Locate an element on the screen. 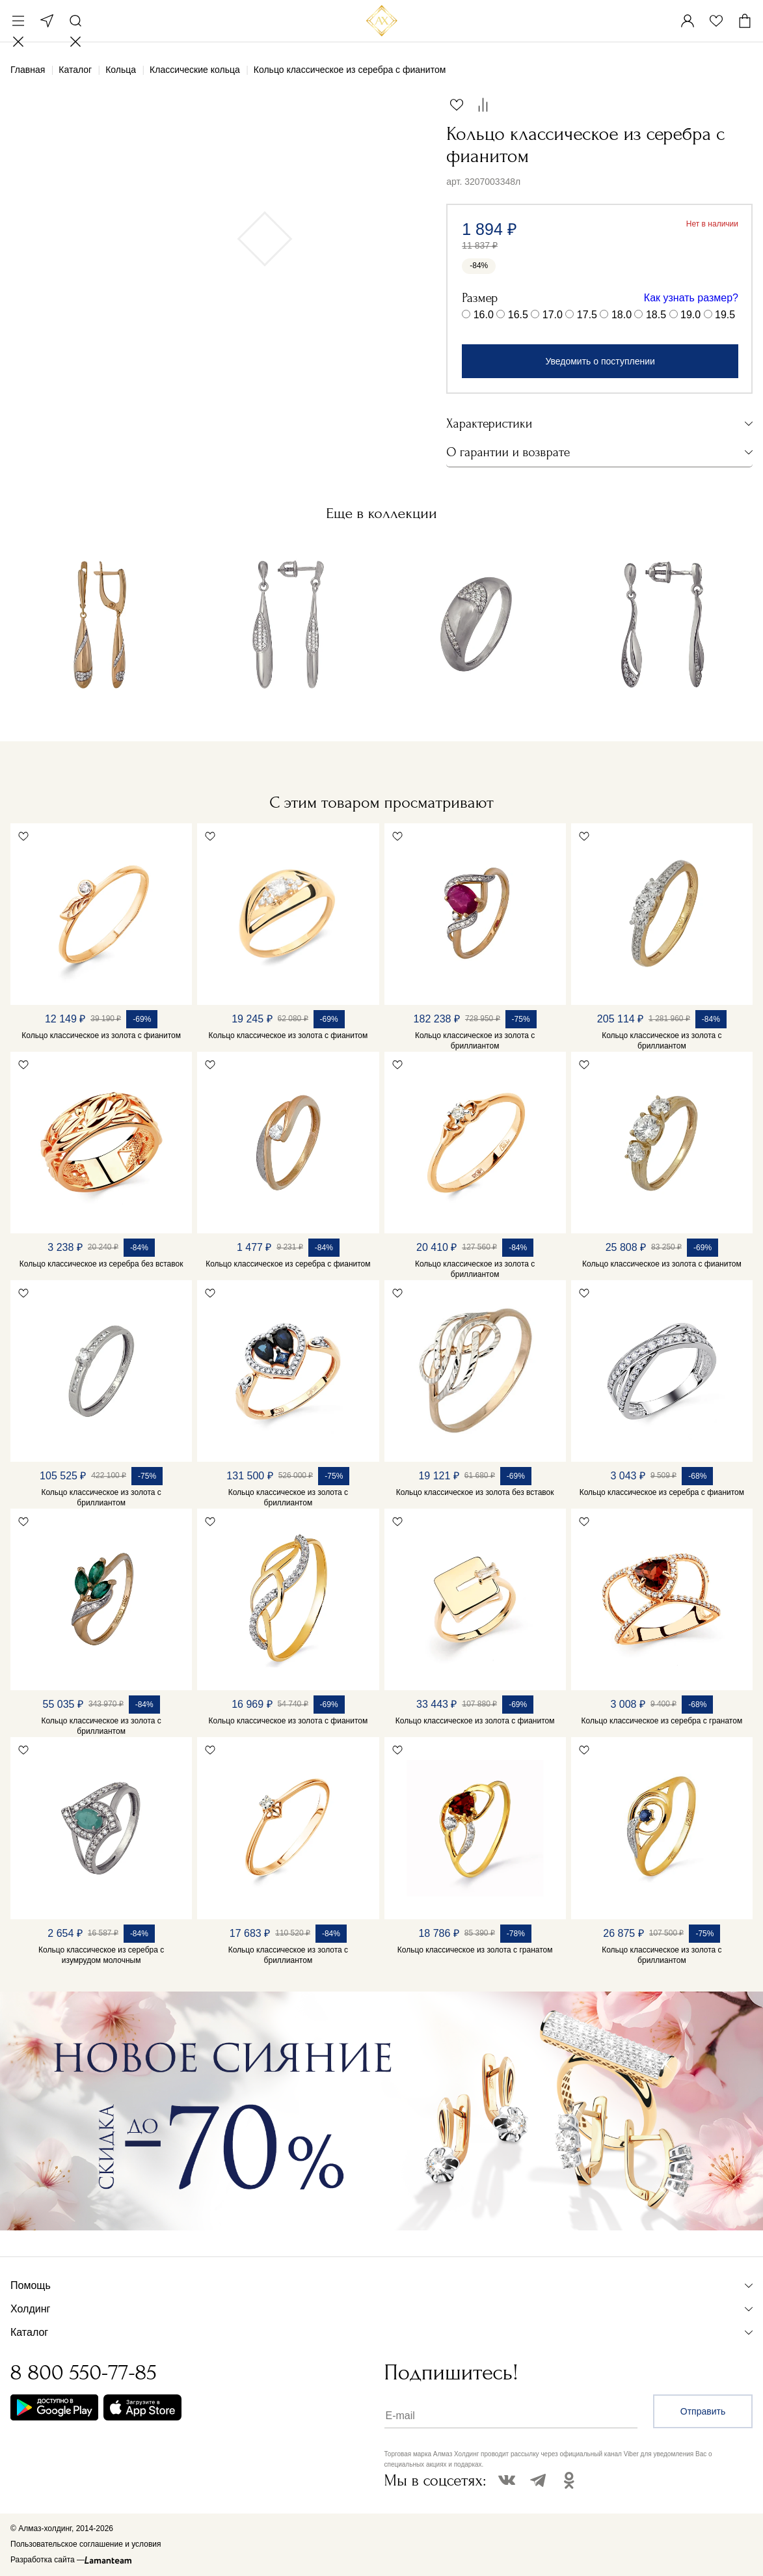  Кольцо классическое из золота с фианитом is located at coordinates (101, 1035).